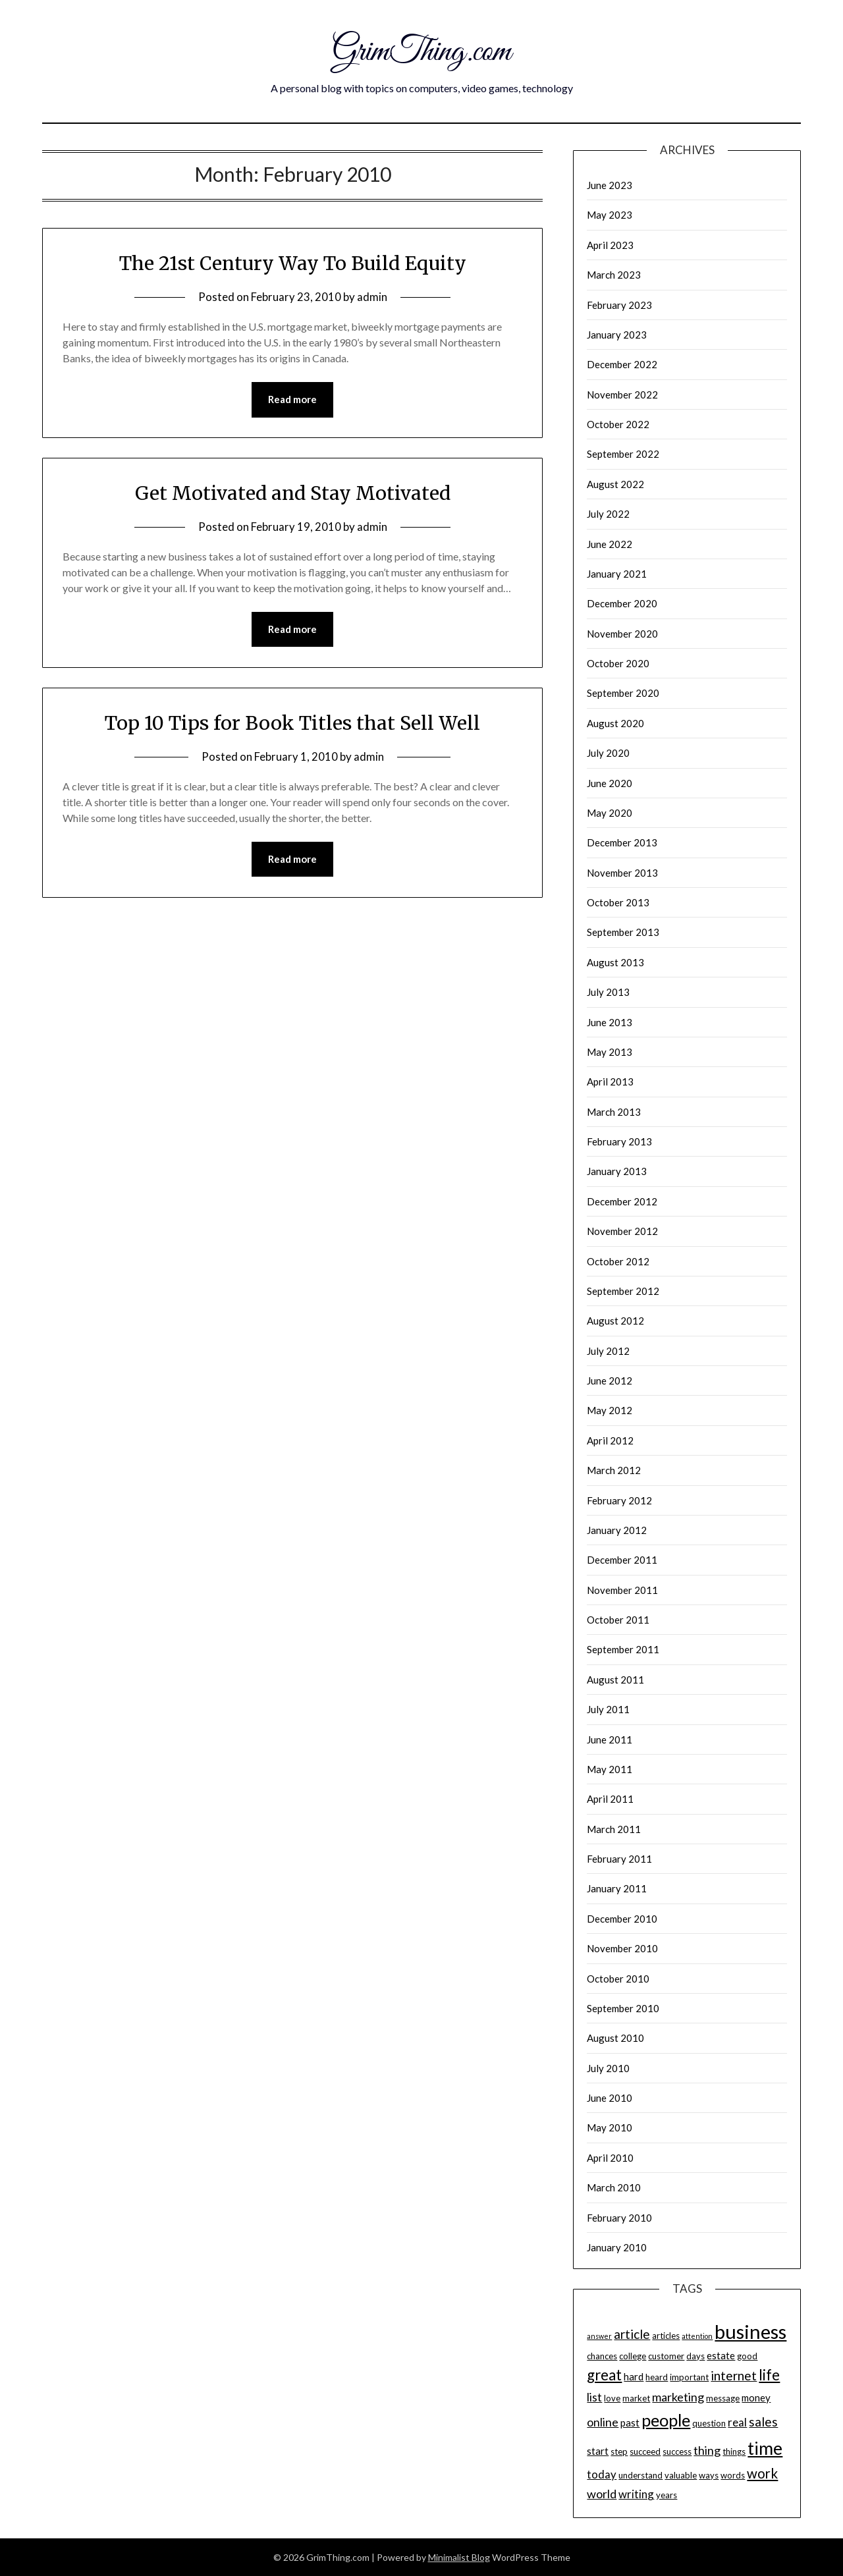  What do you see at coordinates (615, 723) in the screenshot?
I see `August 2020` at bounding box center [615, 723].